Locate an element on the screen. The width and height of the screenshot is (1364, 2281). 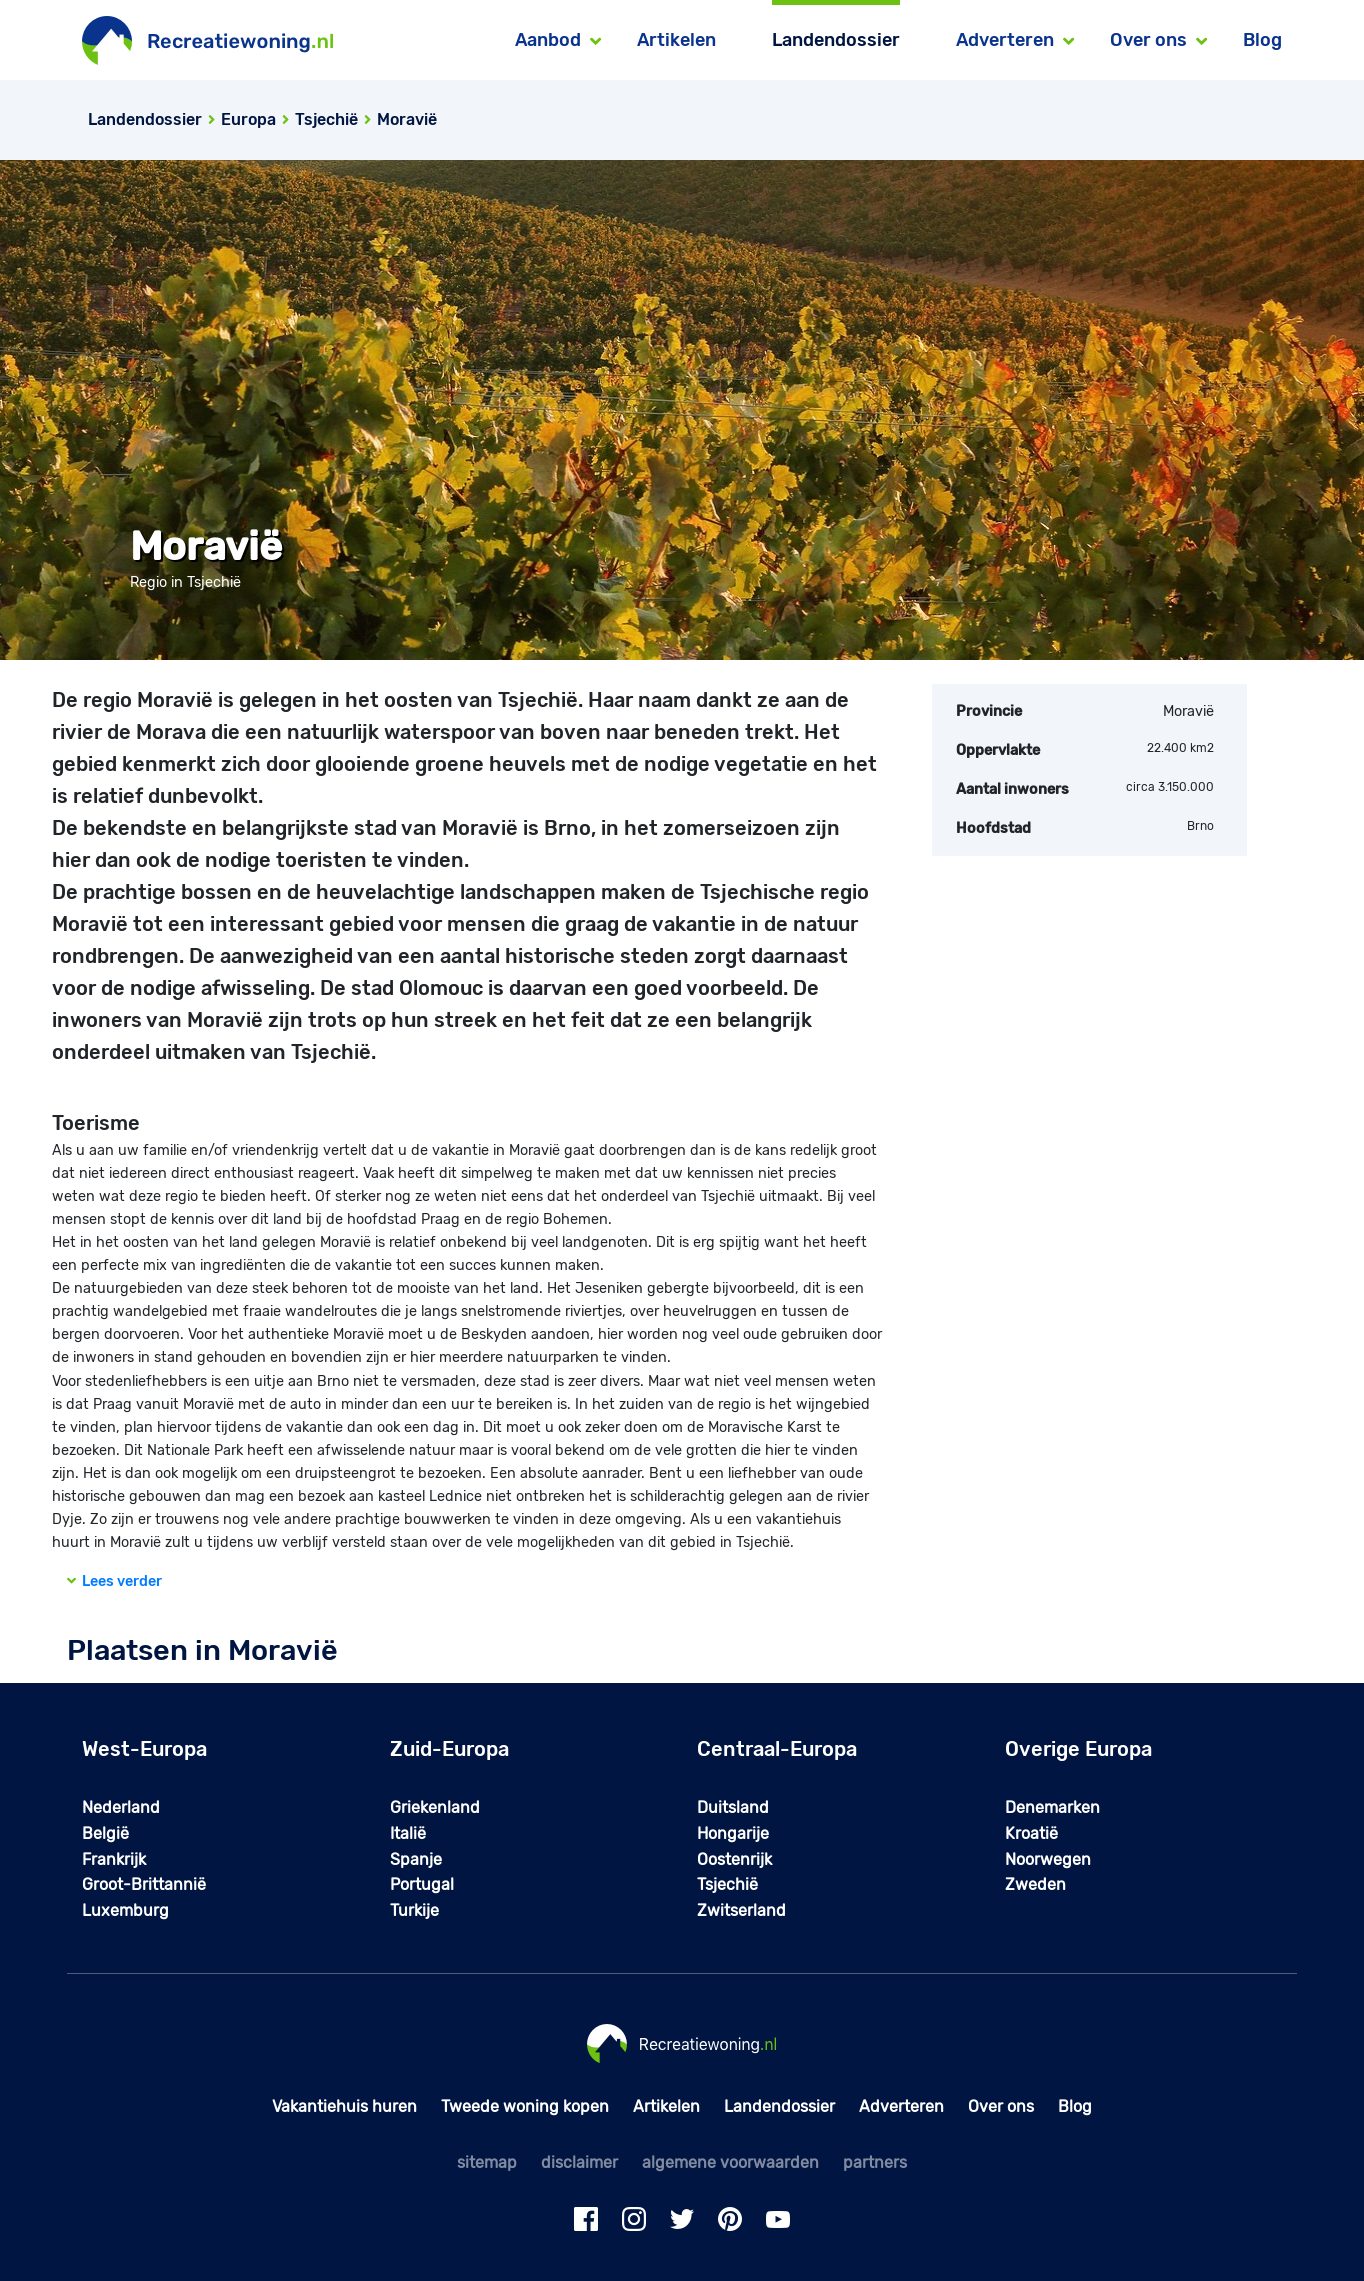
Noorwegen is located at coordinates (1048, 1859).